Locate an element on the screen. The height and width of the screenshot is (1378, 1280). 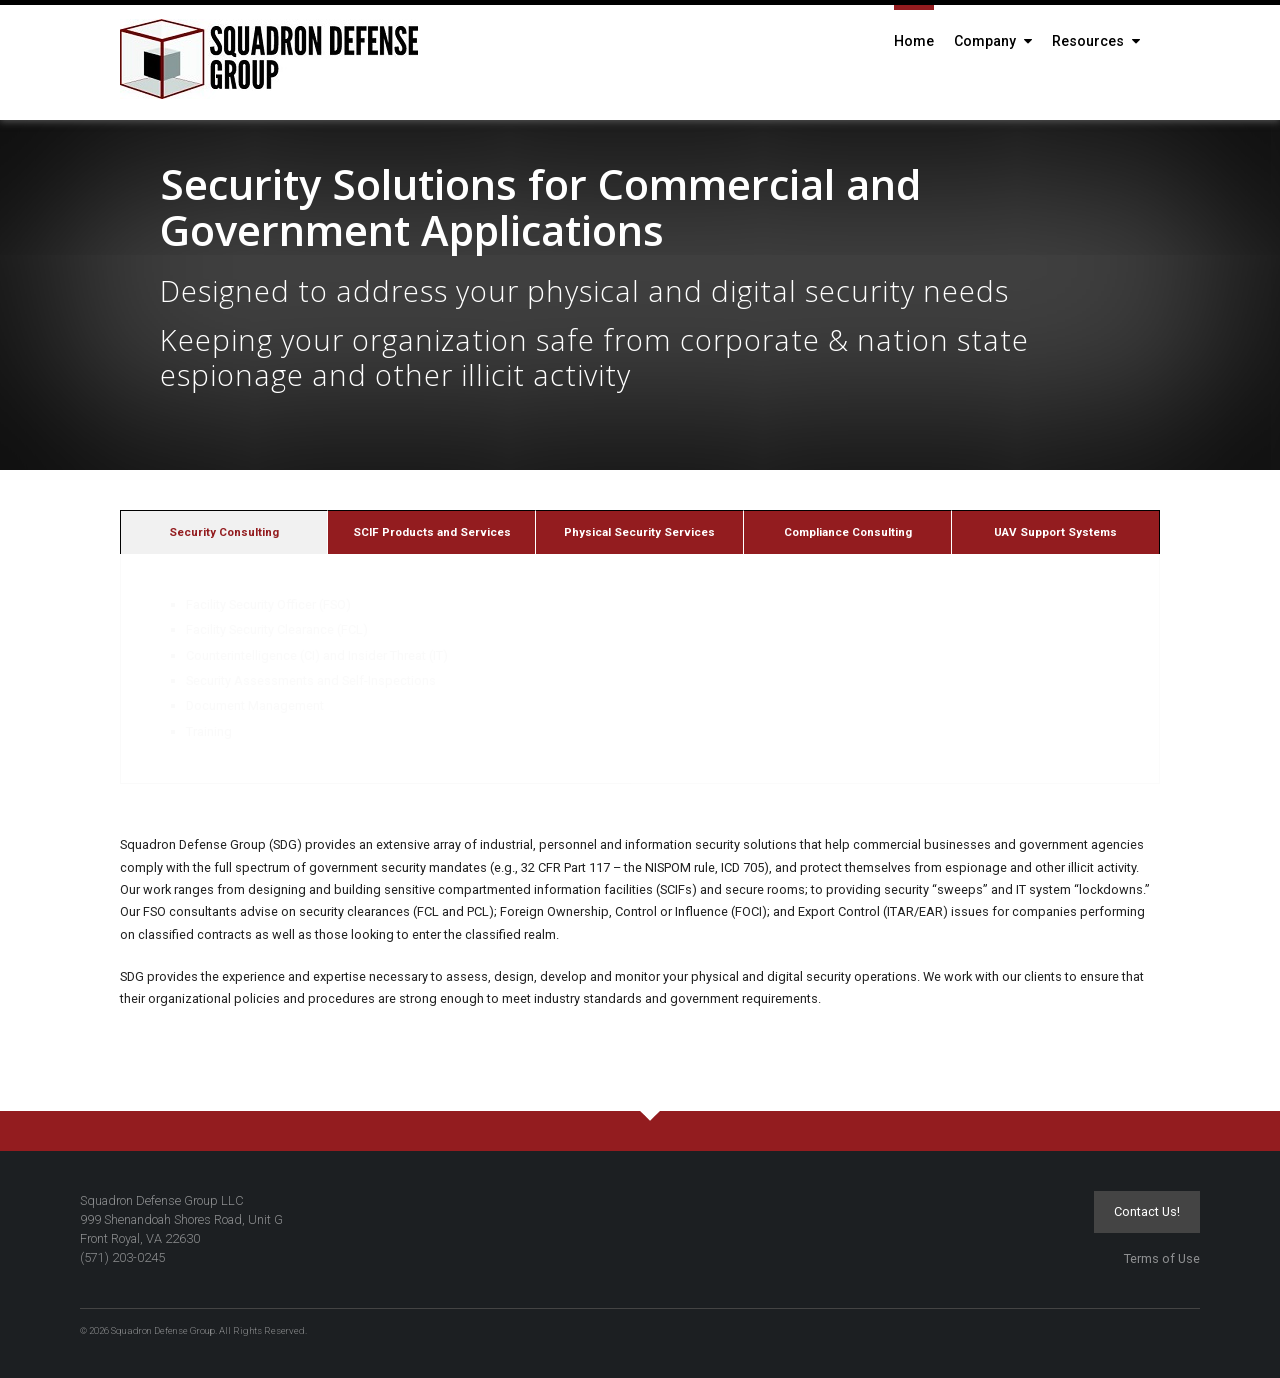
(571) 203-0245 is located at coordinates (122, 1257).